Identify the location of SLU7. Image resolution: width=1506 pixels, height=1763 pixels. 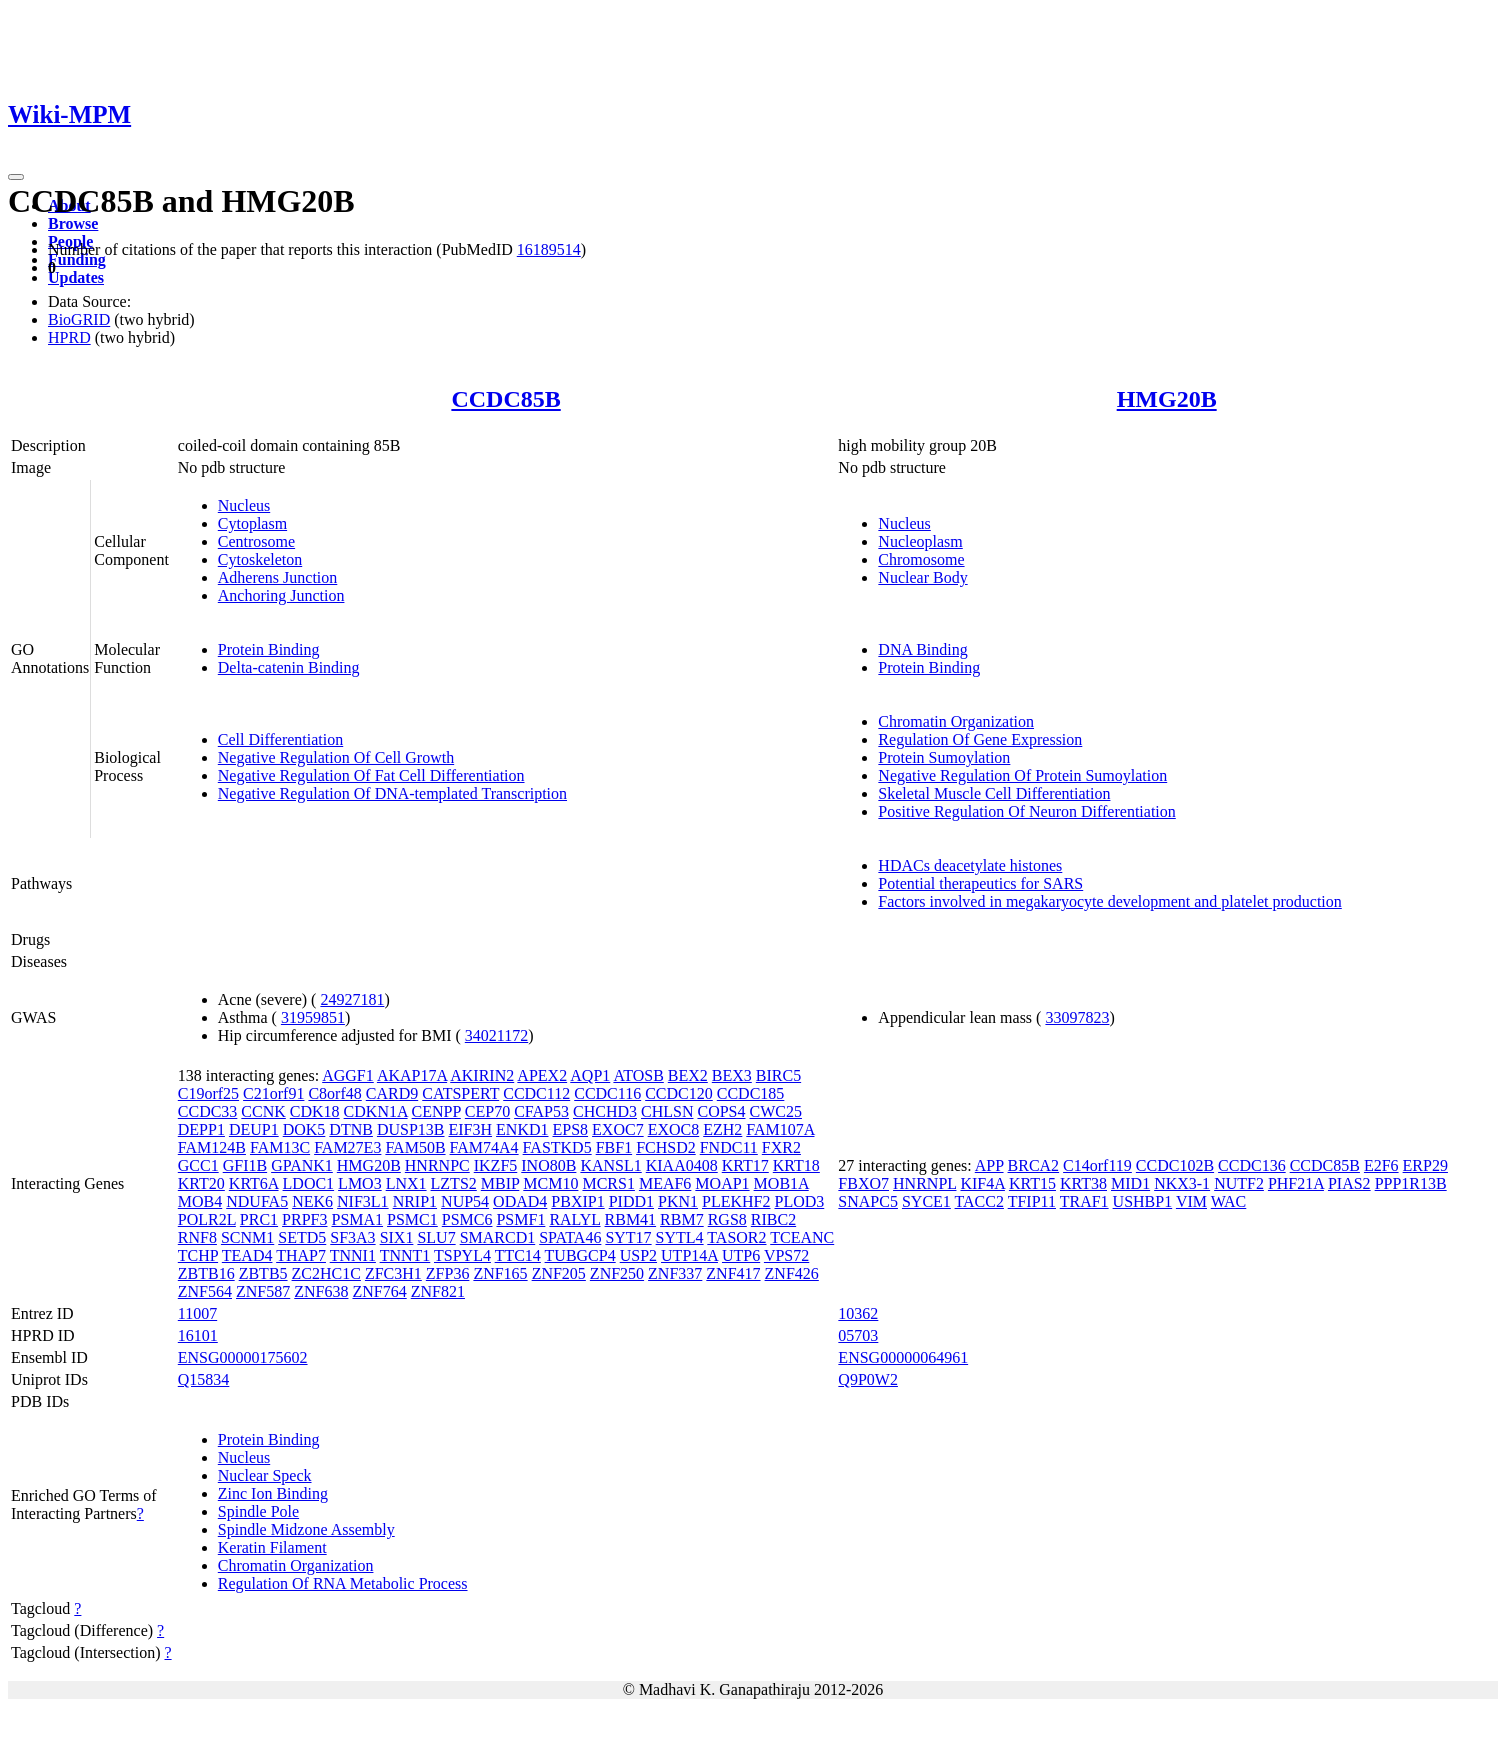
(436, 1237).